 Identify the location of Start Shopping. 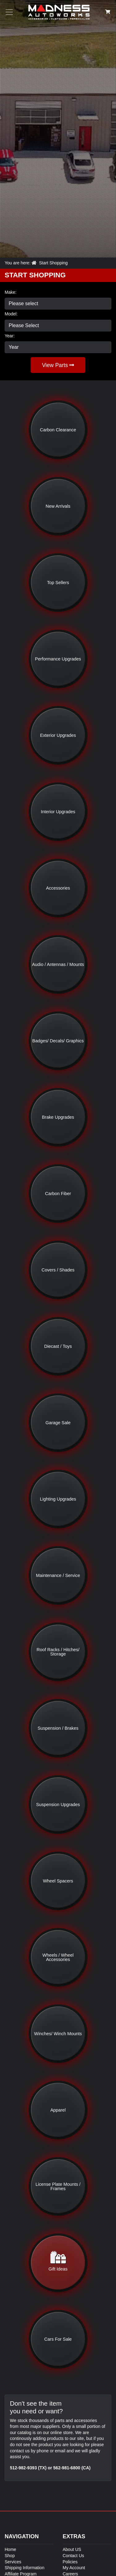
(53, 262).